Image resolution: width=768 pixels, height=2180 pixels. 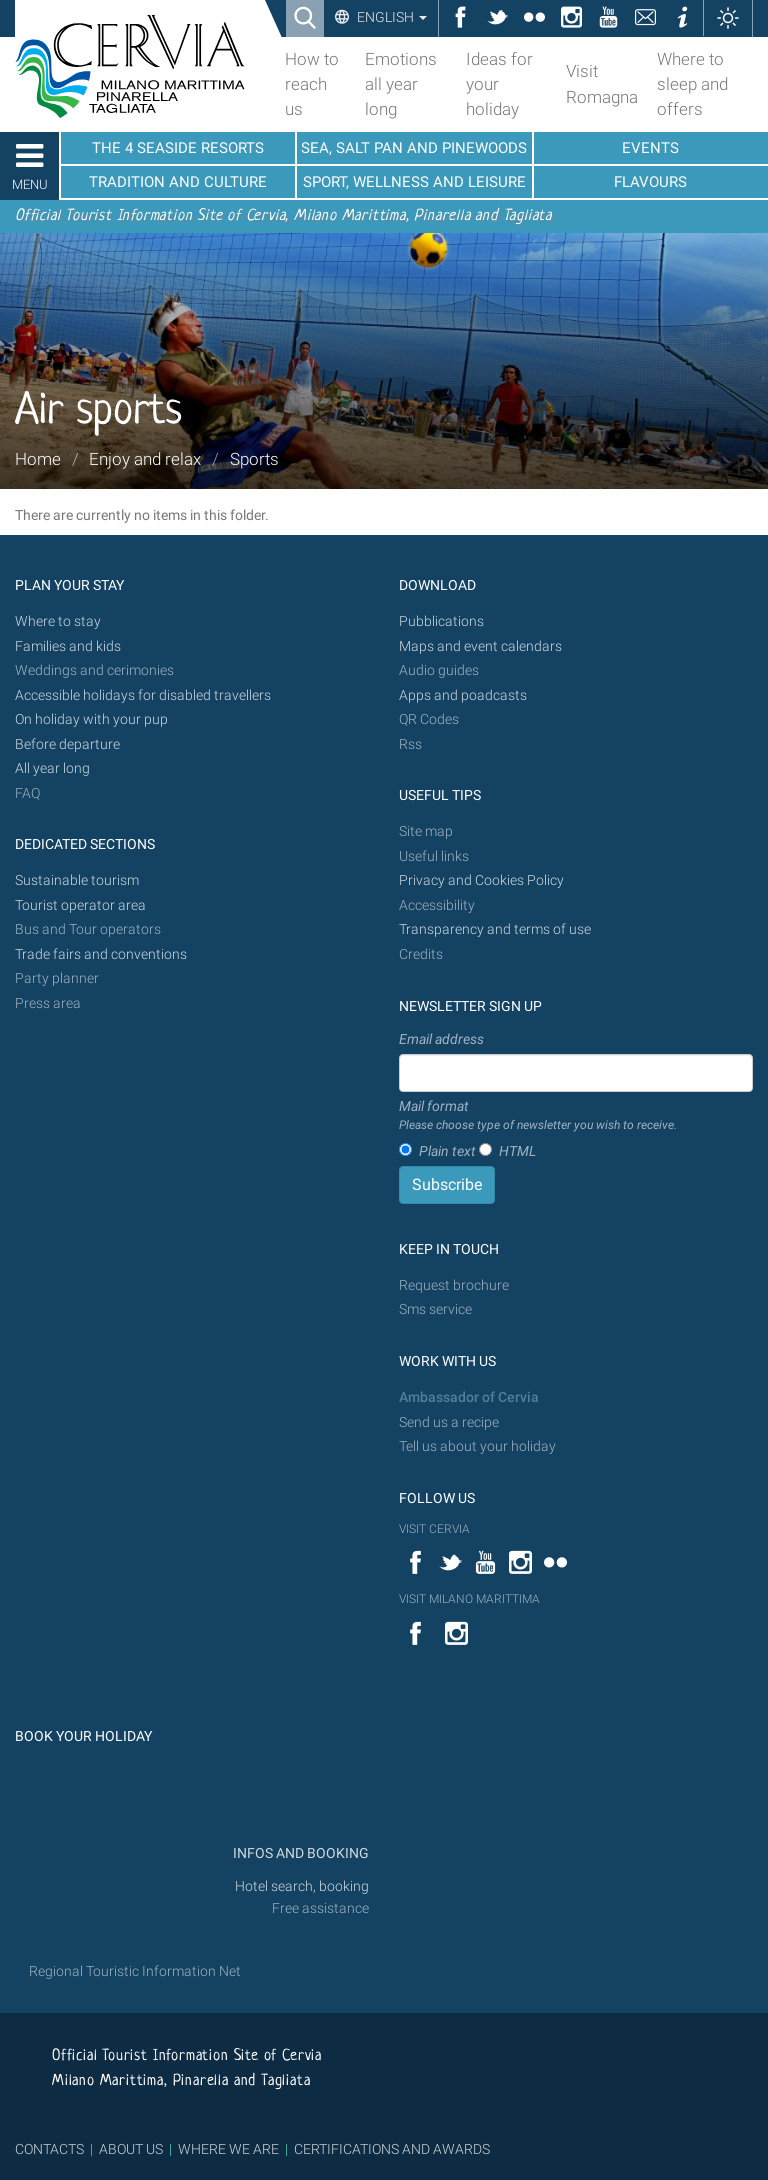 I want to click on CERTIFICATIONS AND AWARDS, so click(x=392, y=2149).